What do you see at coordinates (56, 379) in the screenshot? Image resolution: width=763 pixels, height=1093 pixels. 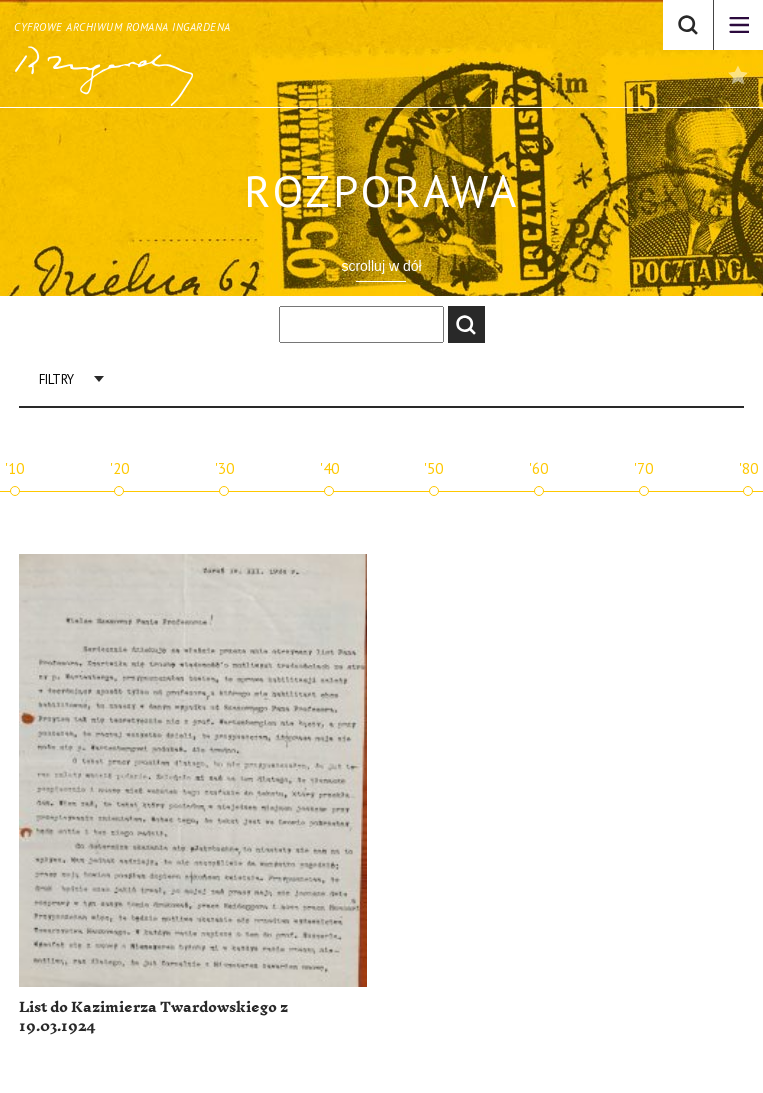 I see `Filtry` at bounding box center [56, 379].